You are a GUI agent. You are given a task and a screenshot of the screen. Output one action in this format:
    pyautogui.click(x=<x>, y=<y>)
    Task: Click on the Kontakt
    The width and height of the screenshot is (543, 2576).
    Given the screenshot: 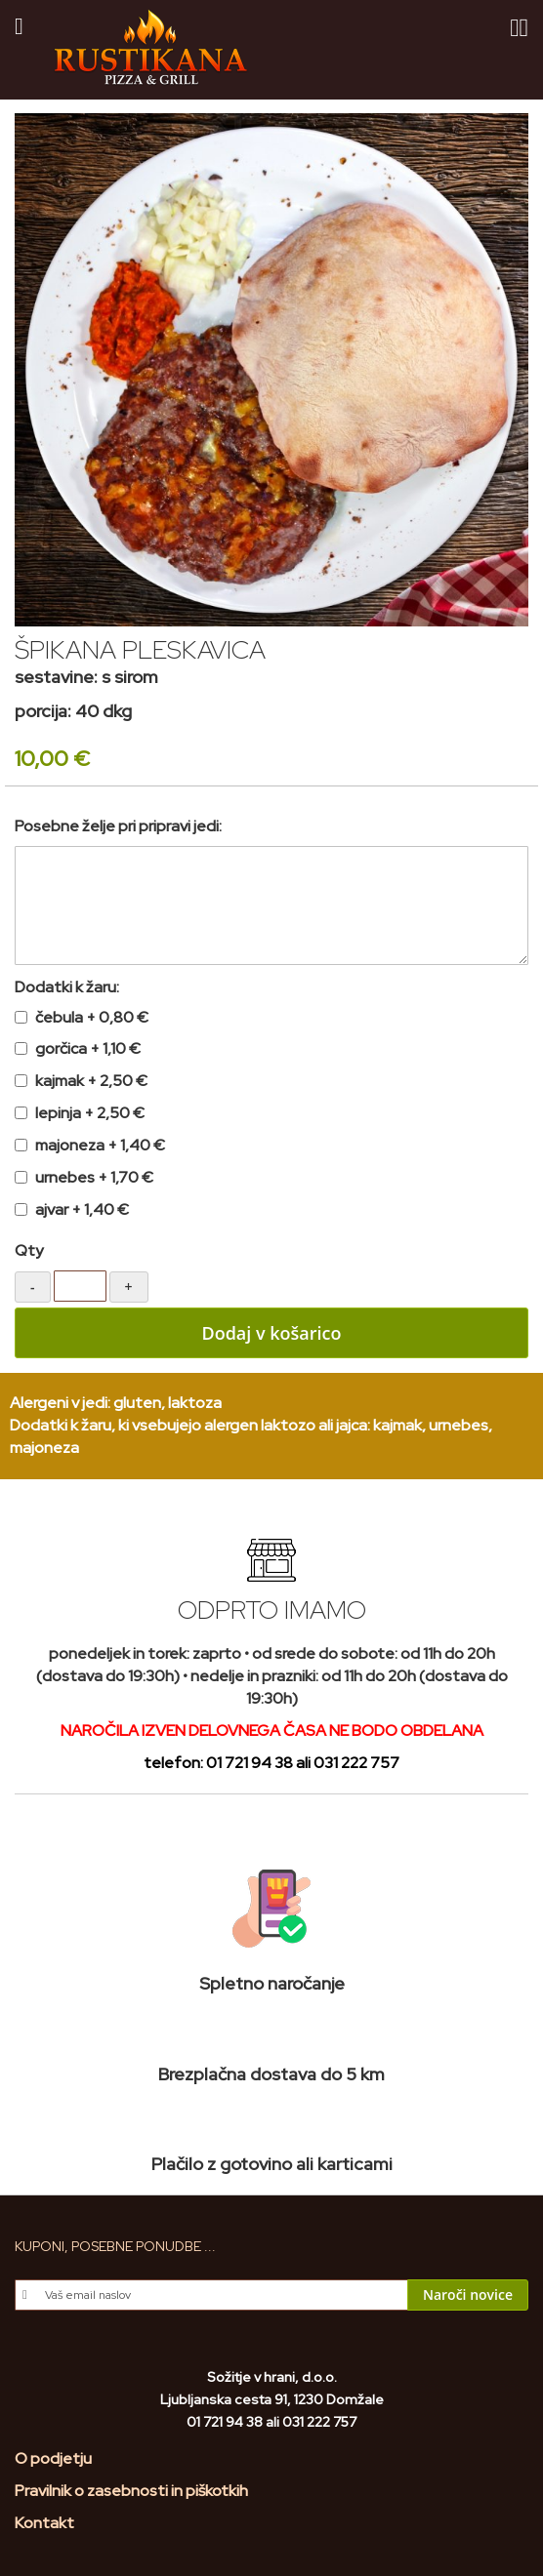 What is the action you would take?
    pyautogui.click(x=44, y=2523)
    